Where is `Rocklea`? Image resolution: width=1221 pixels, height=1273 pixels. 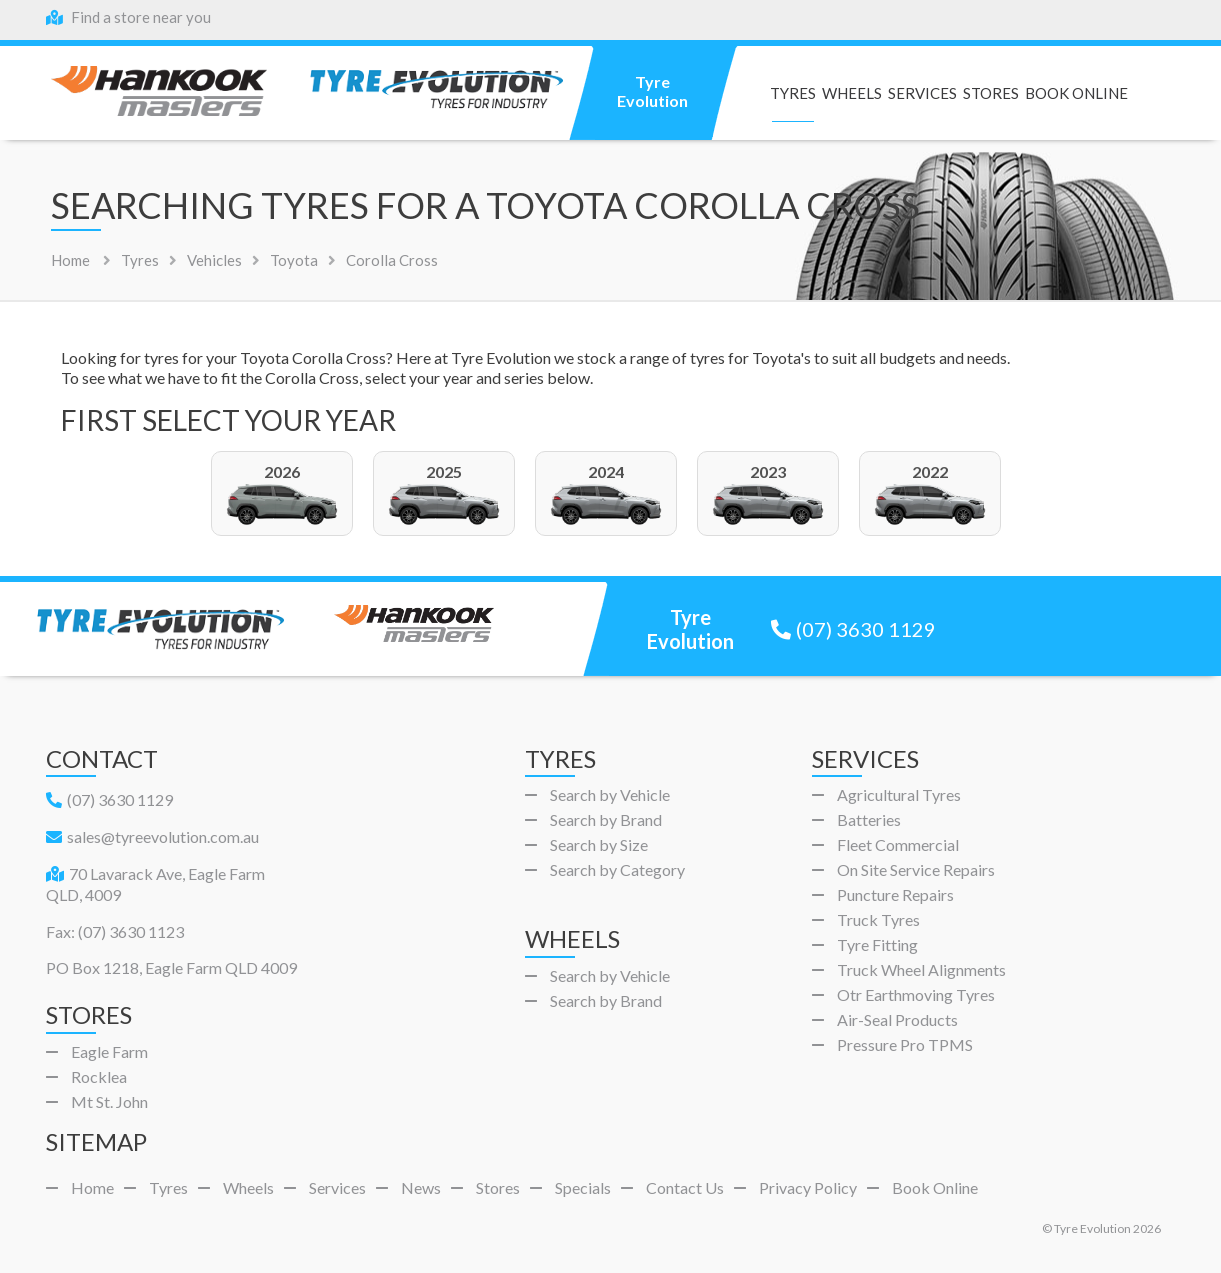 Rocklea is located at coordinates (99, 1076).